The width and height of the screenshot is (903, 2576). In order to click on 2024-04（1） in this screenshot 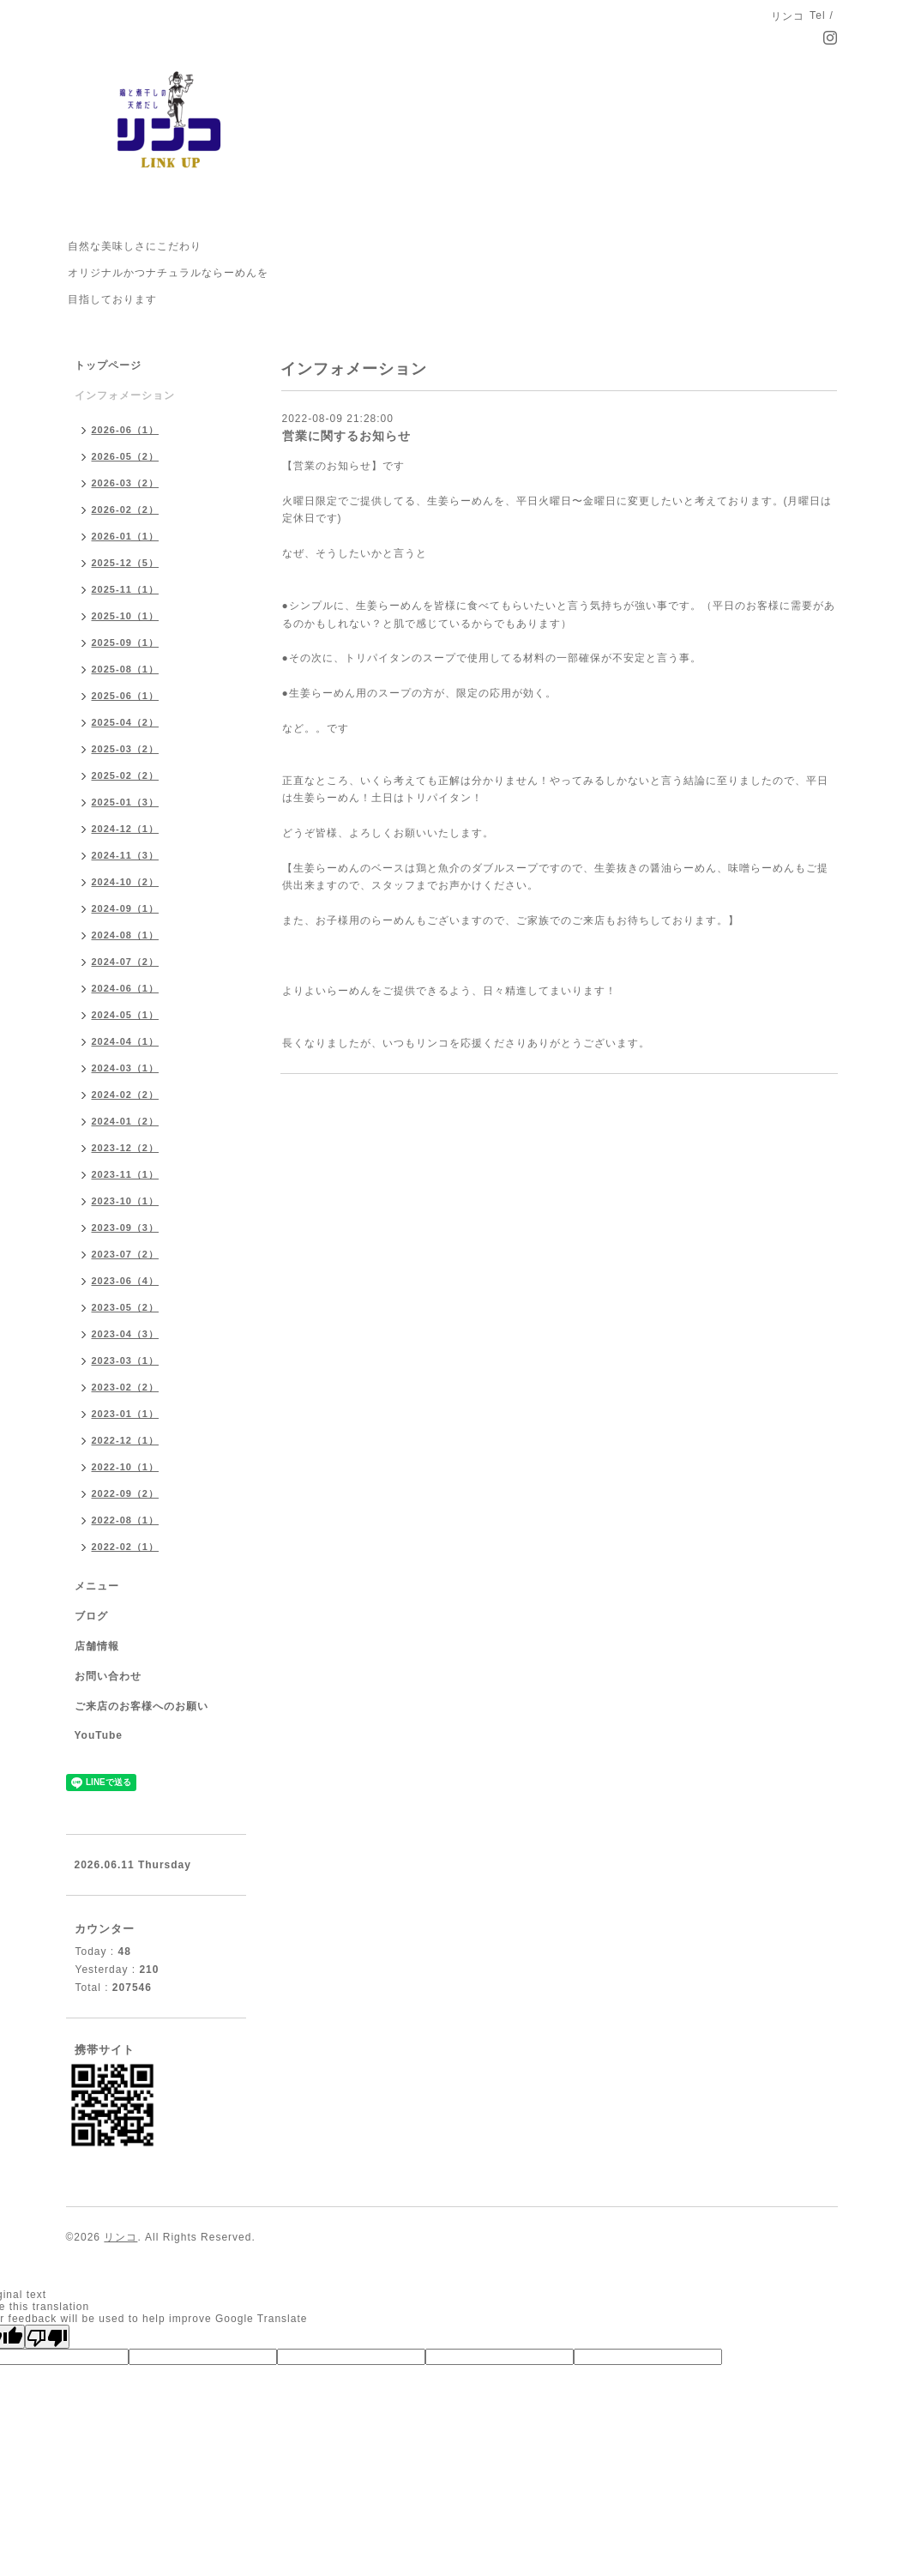, I will do `click(126, 1041)`.